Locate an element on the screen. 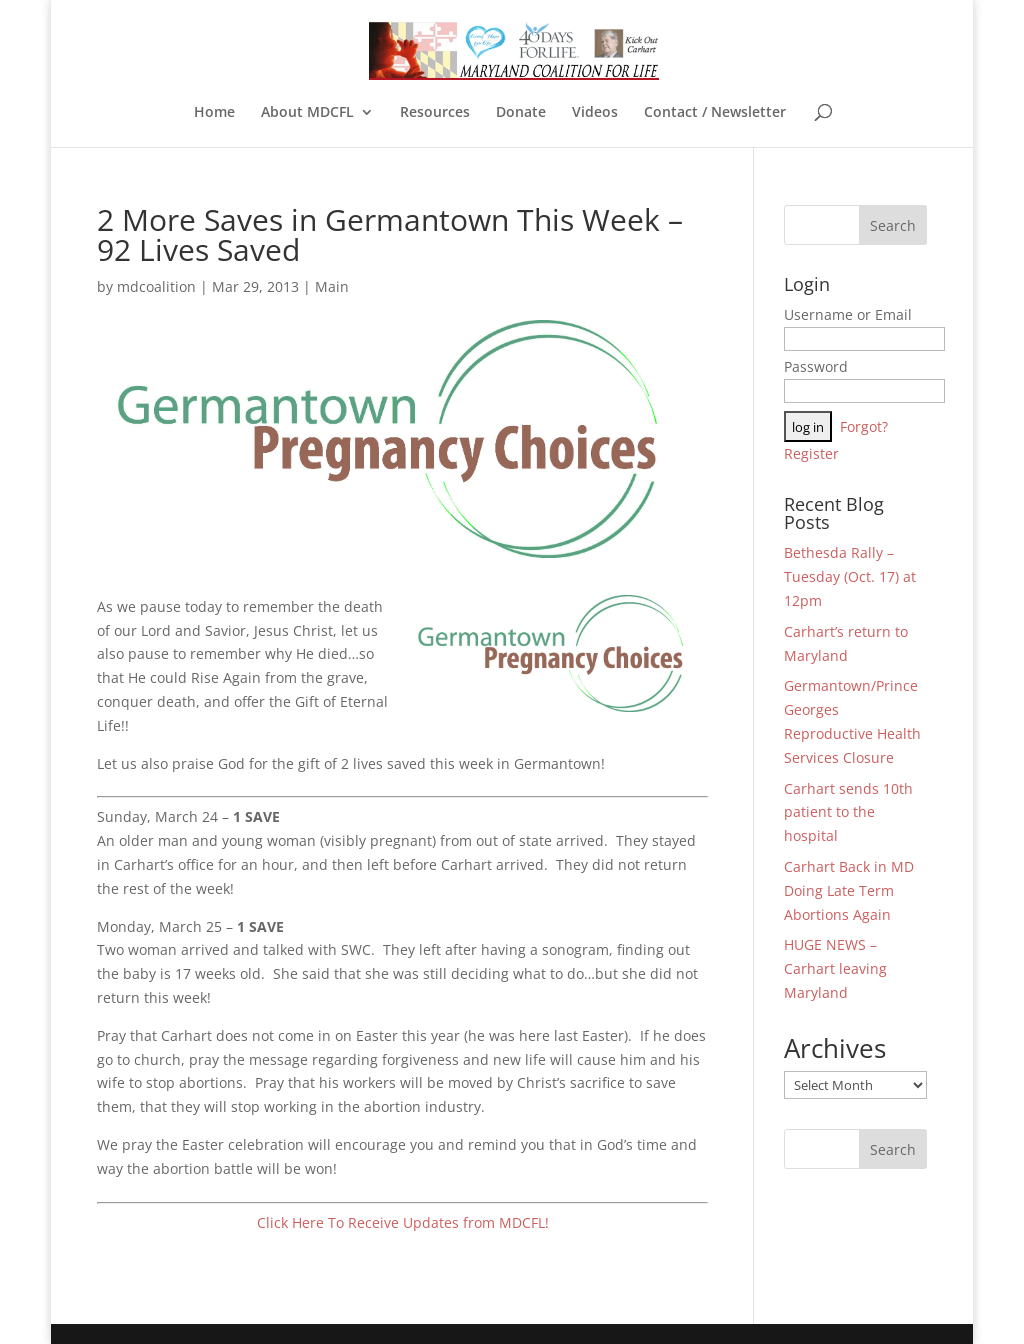 This screenshot has height=1344, width=1024. Password is located at coordinates (816, 366).